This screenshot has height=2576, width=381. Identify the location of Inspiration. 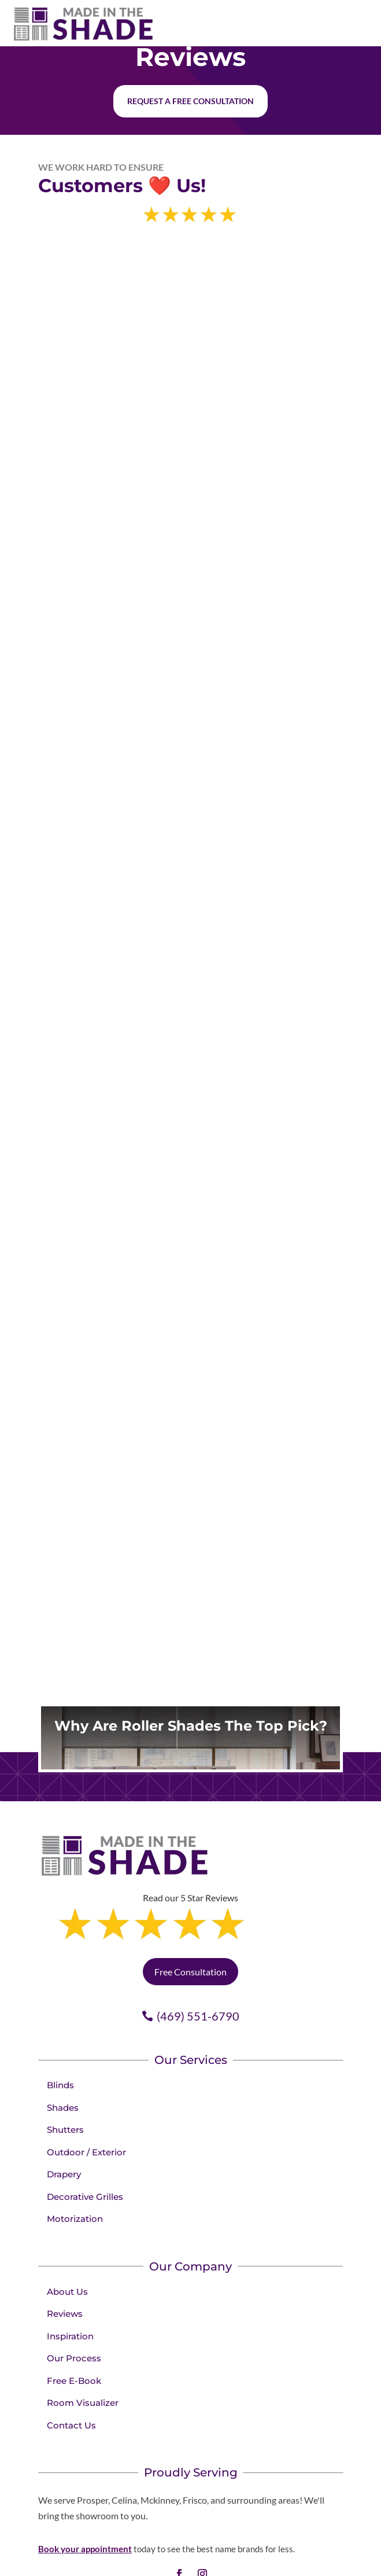
(70, 2286).